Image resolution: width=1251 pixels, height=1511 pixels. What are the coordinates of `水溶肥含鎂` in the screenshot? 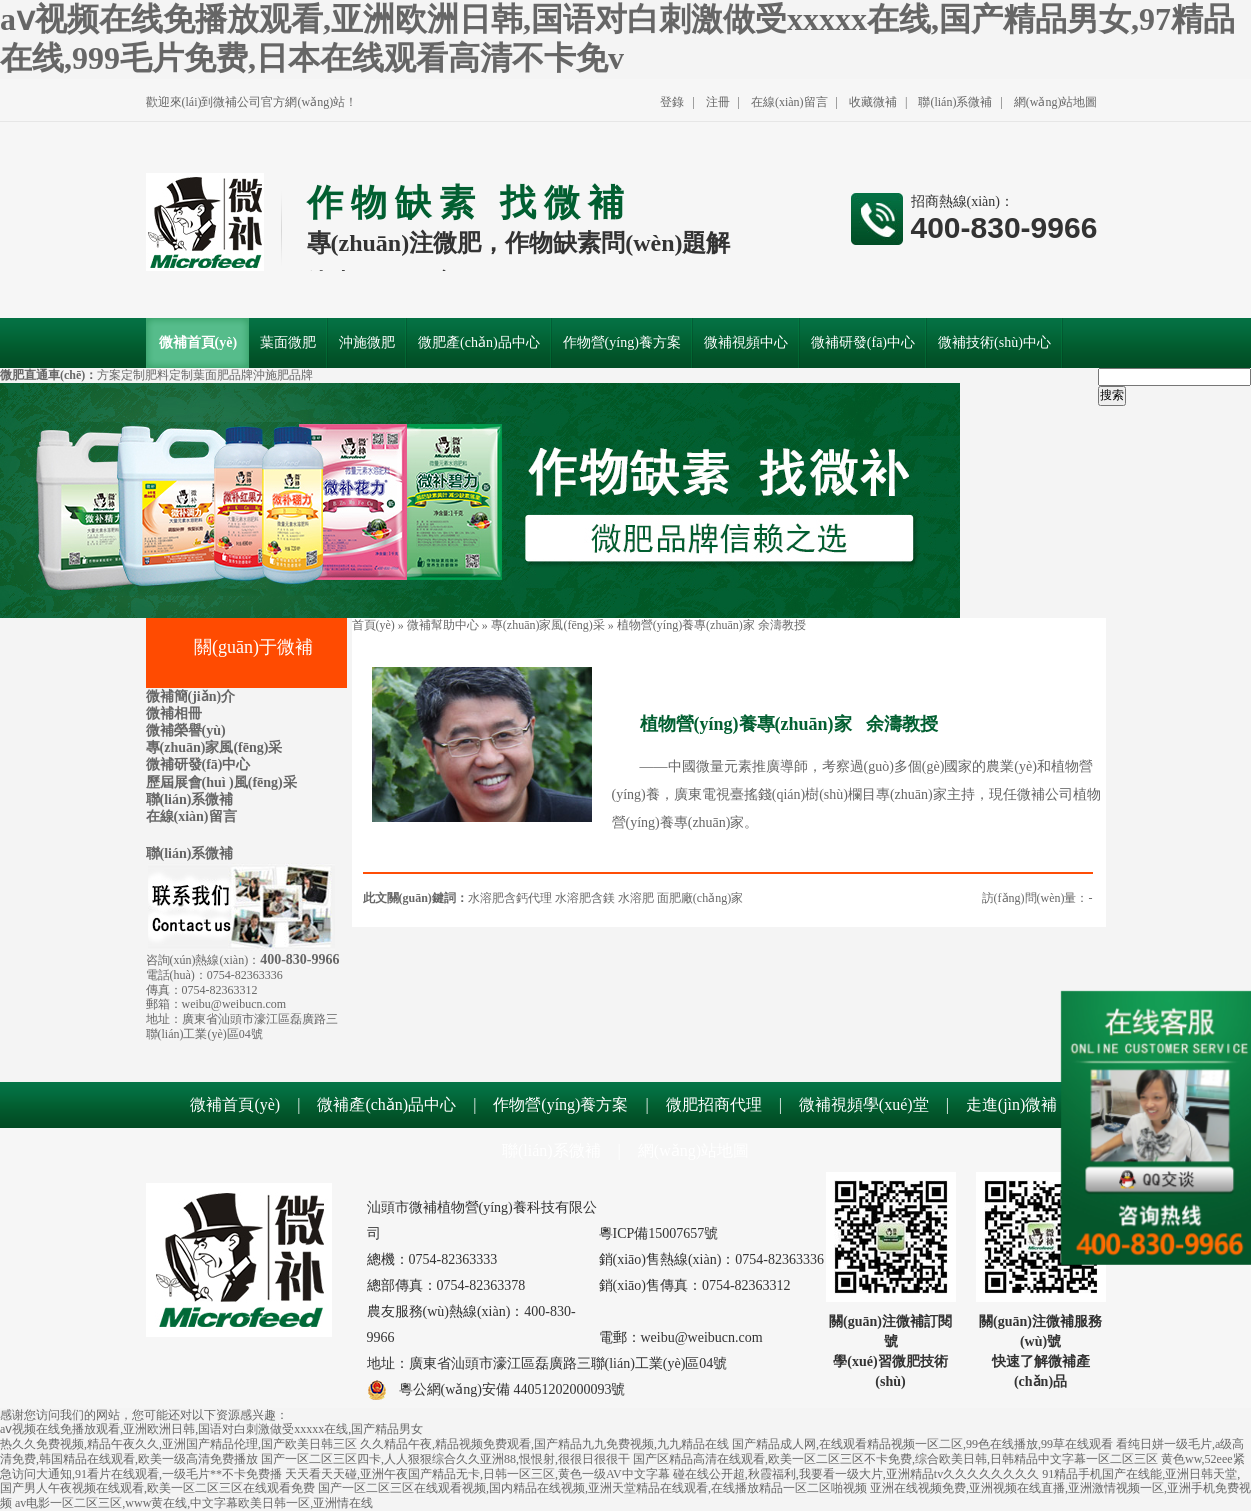 It's located at (585, 898).